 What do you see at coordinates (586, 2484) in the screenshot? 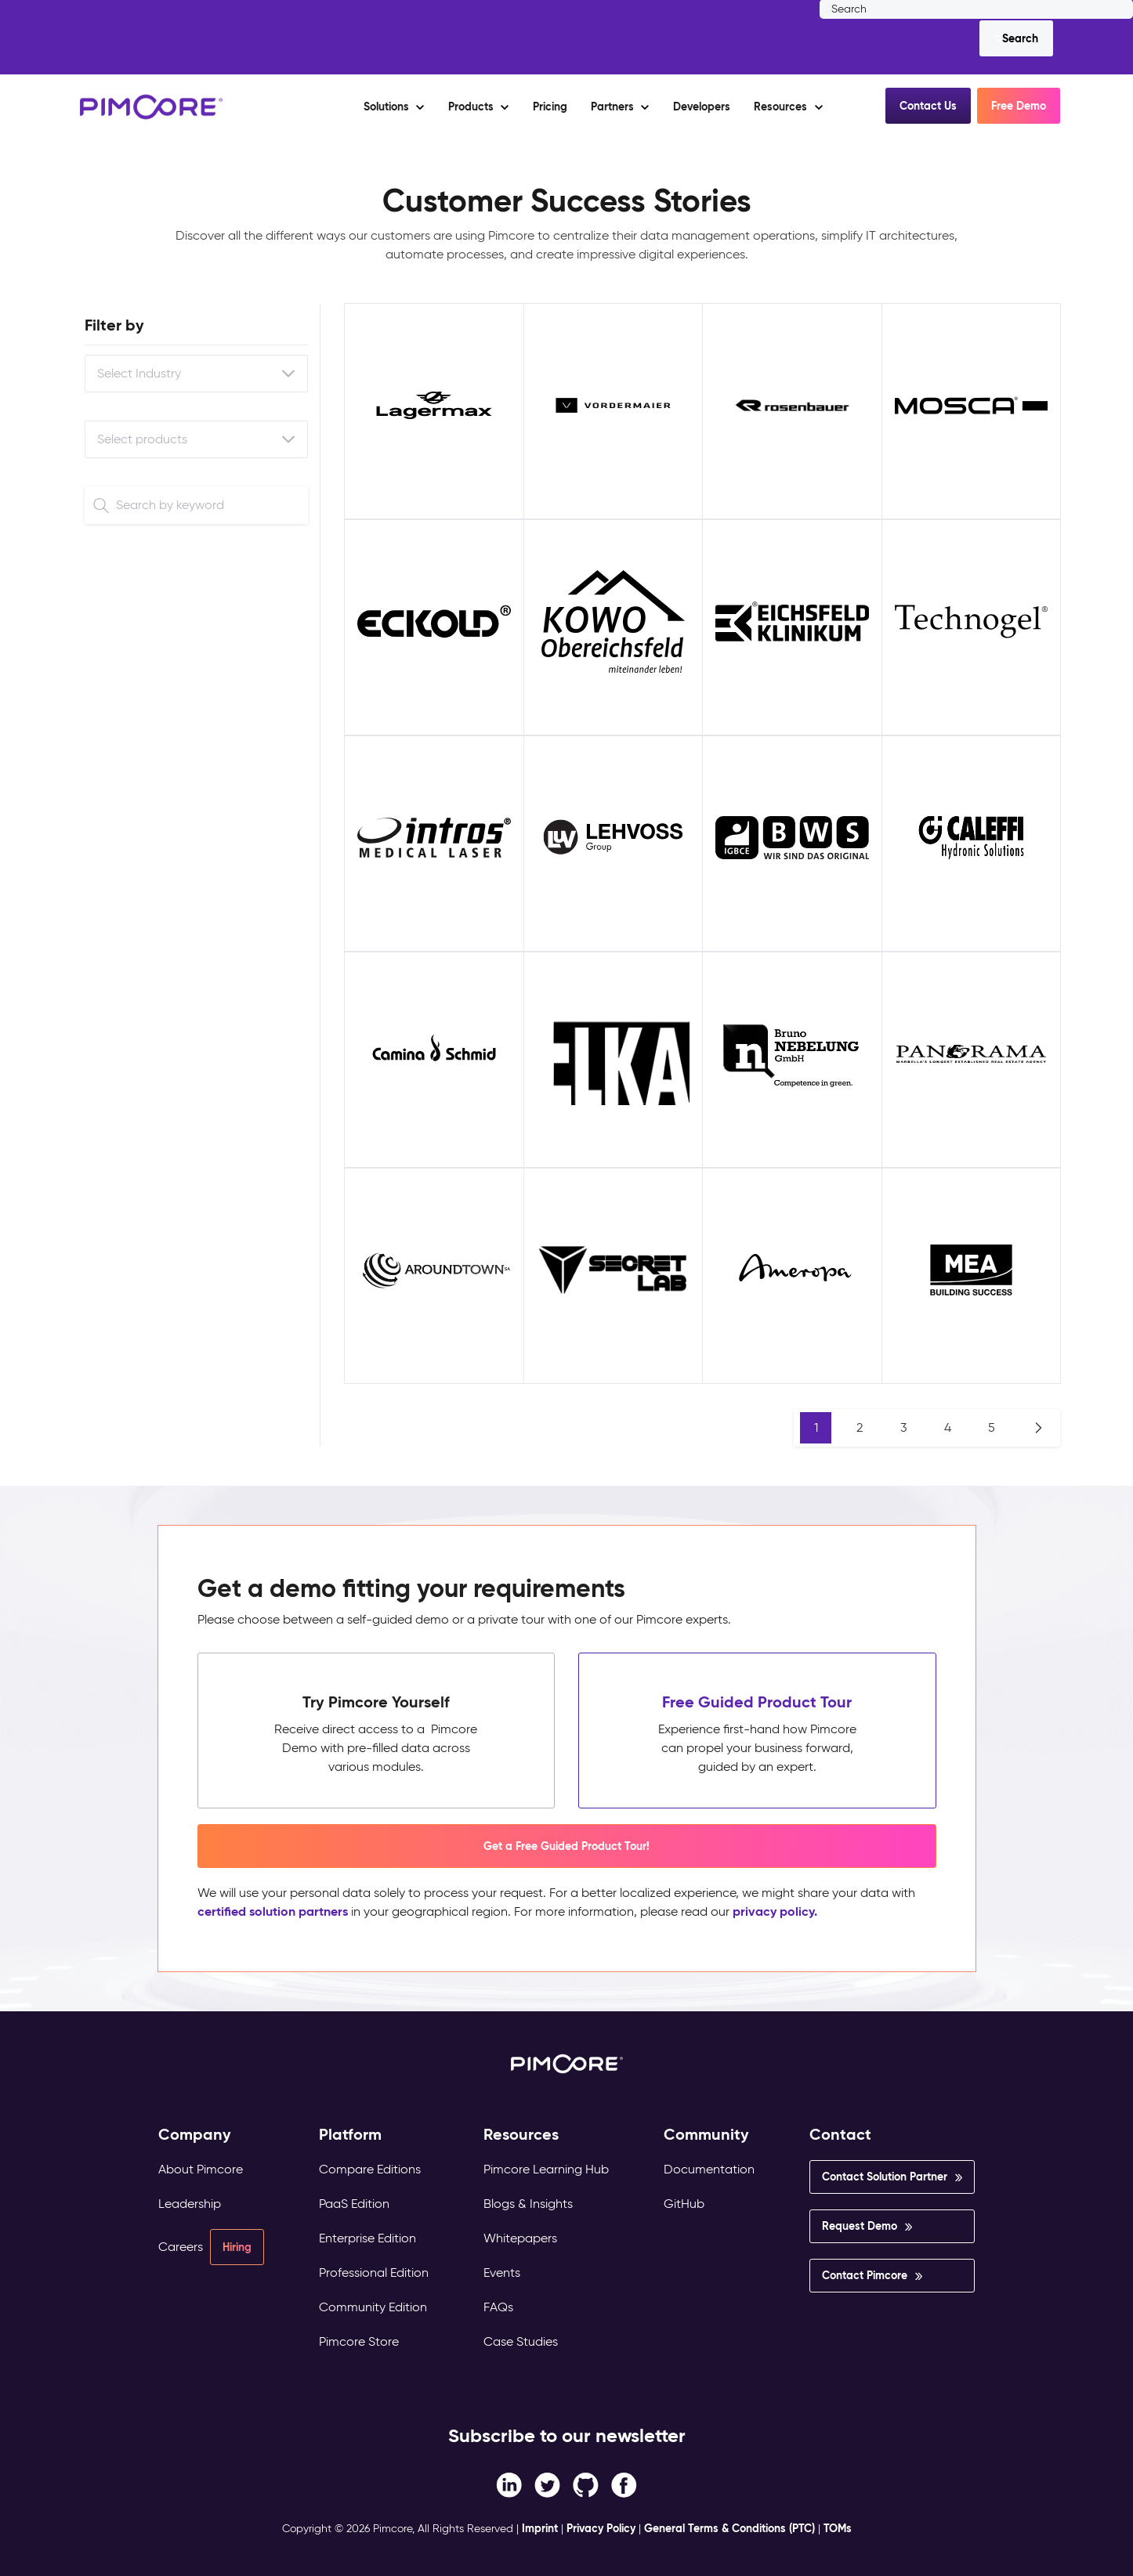
I see `[Instagram link]` at bounding box center [586, 2484].